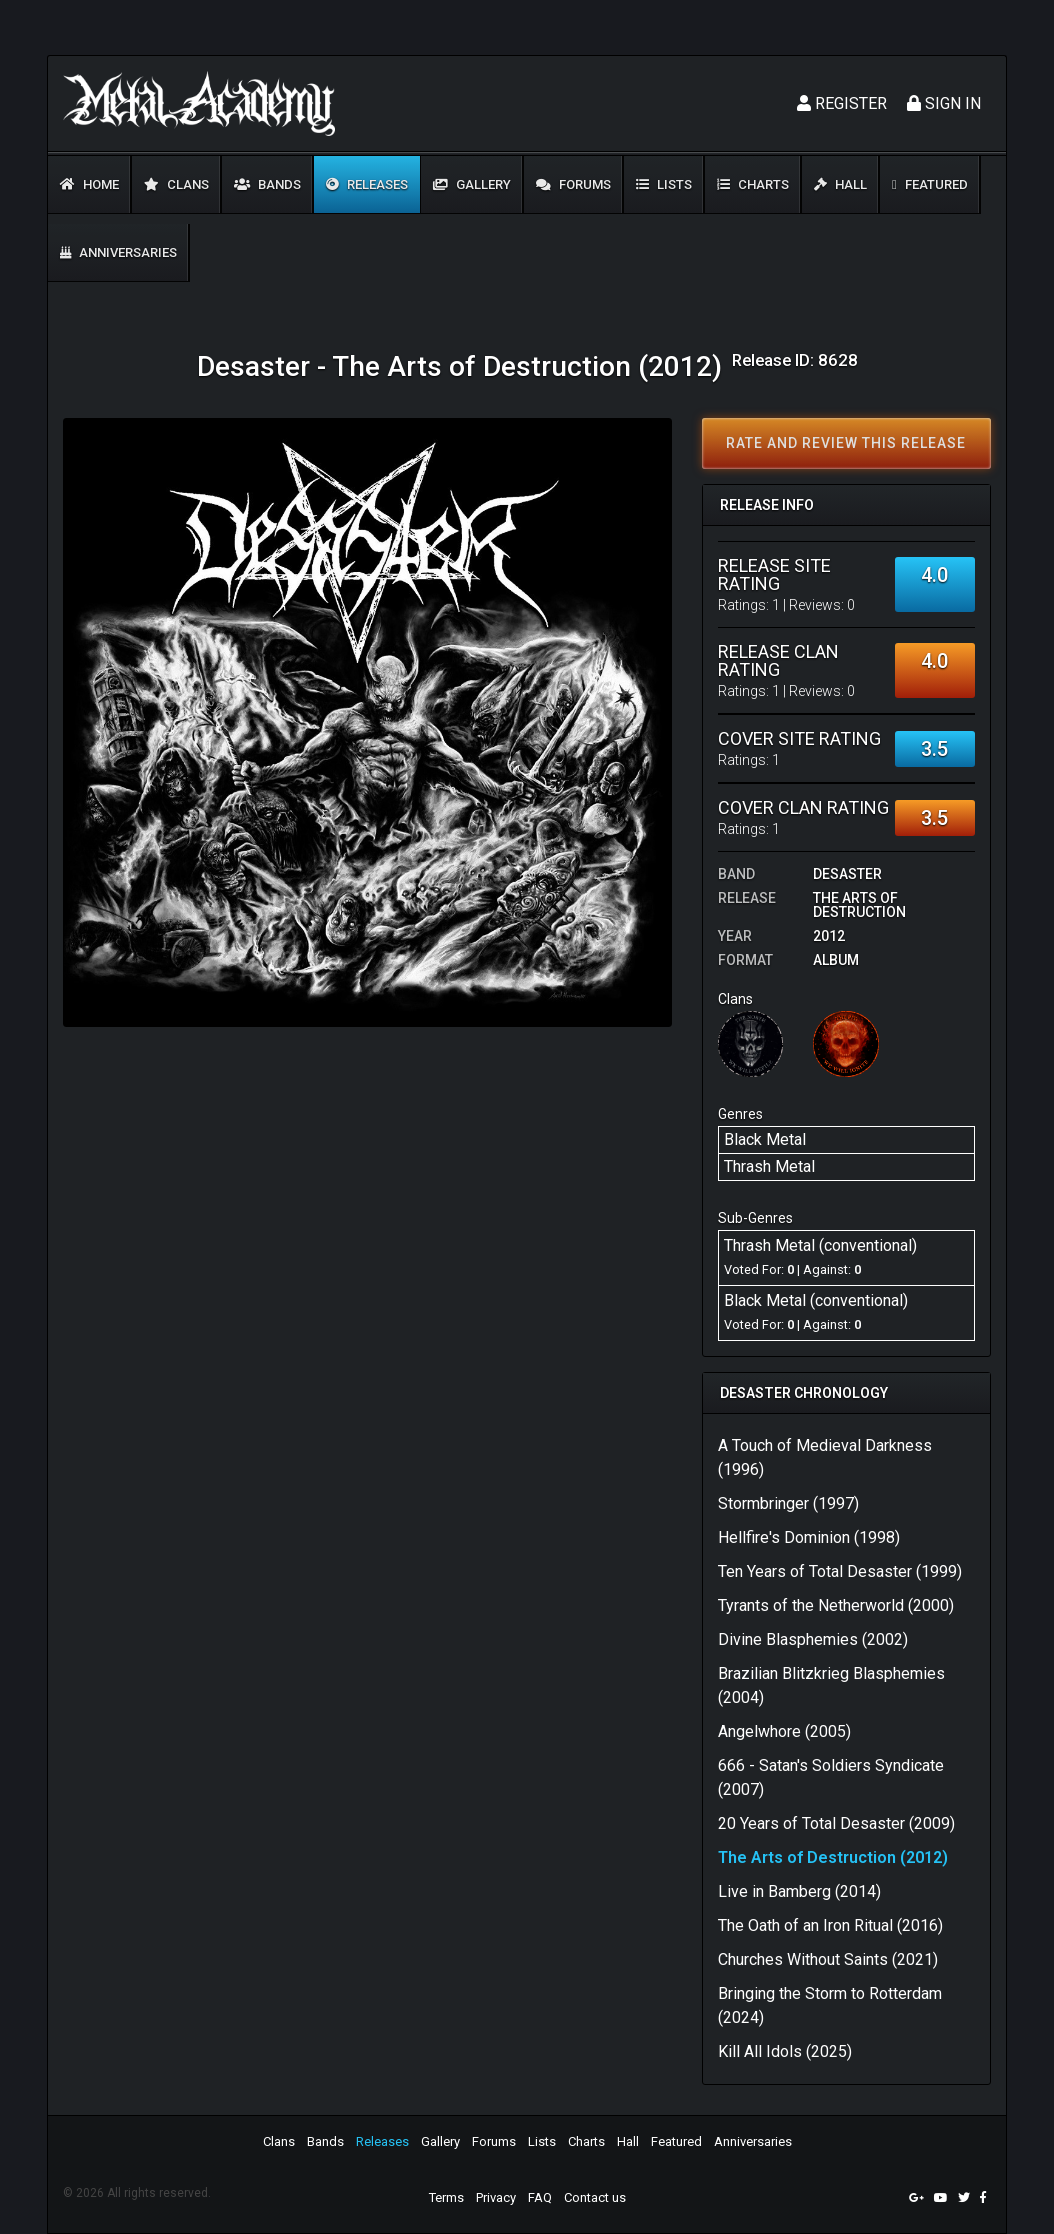 This screenshot has height=2234, width=1054. Describe the element at coordinates (267, 184) in the screenshot. I see `Bands` at that location.